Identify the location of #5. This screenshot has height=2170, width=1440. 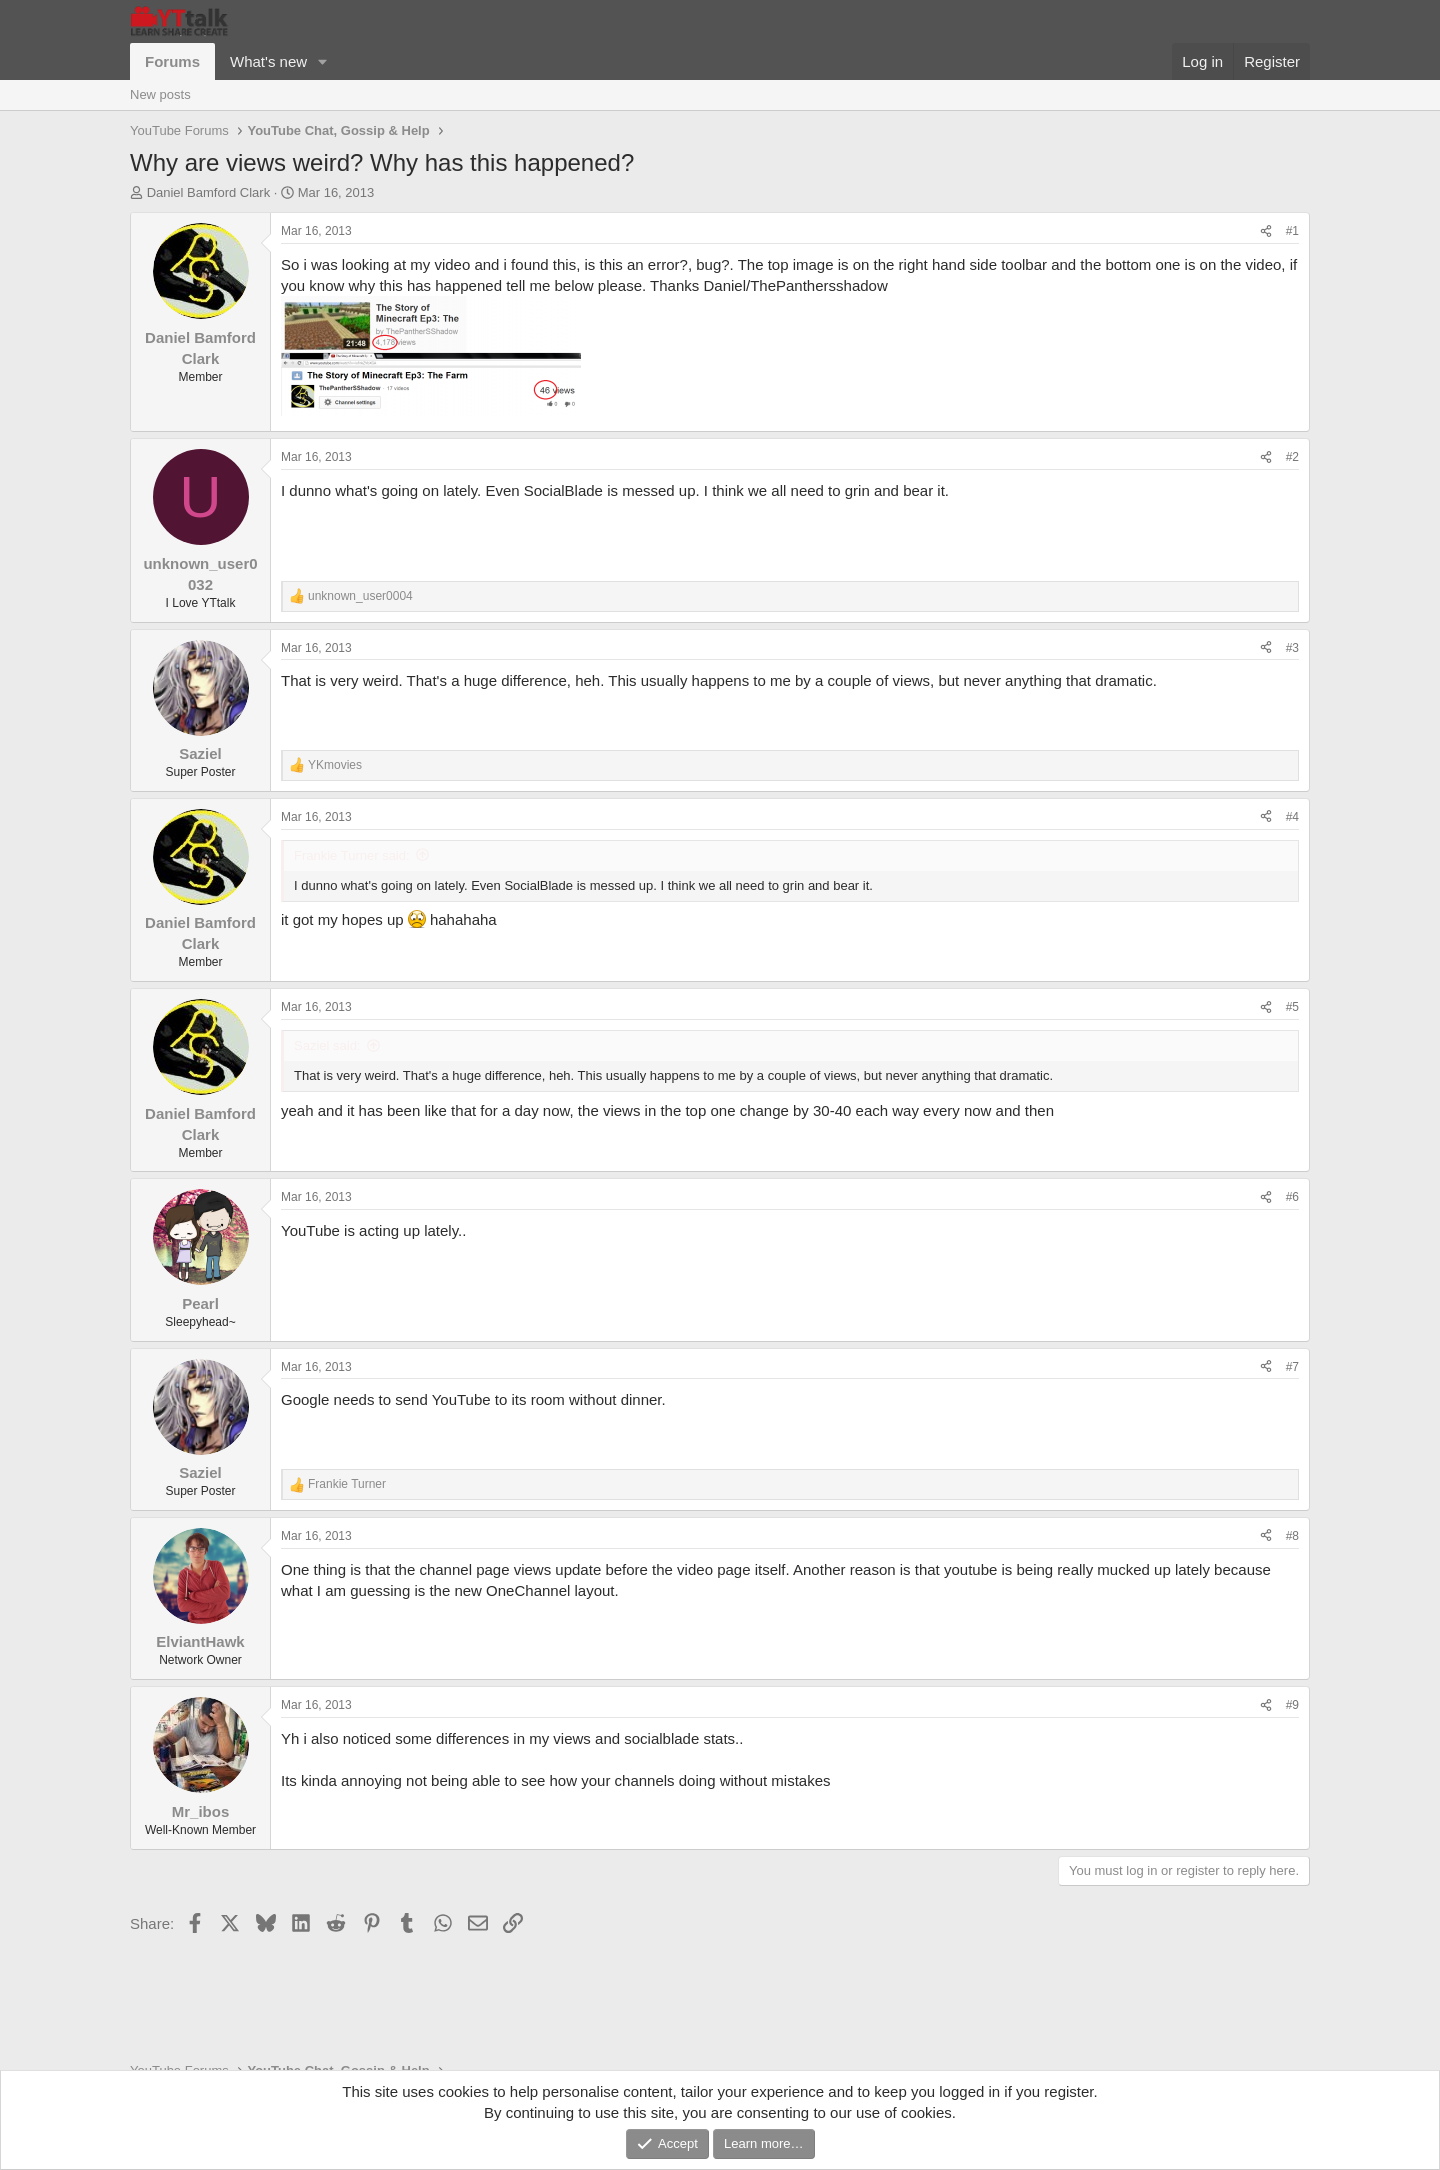
(1292, 1007).